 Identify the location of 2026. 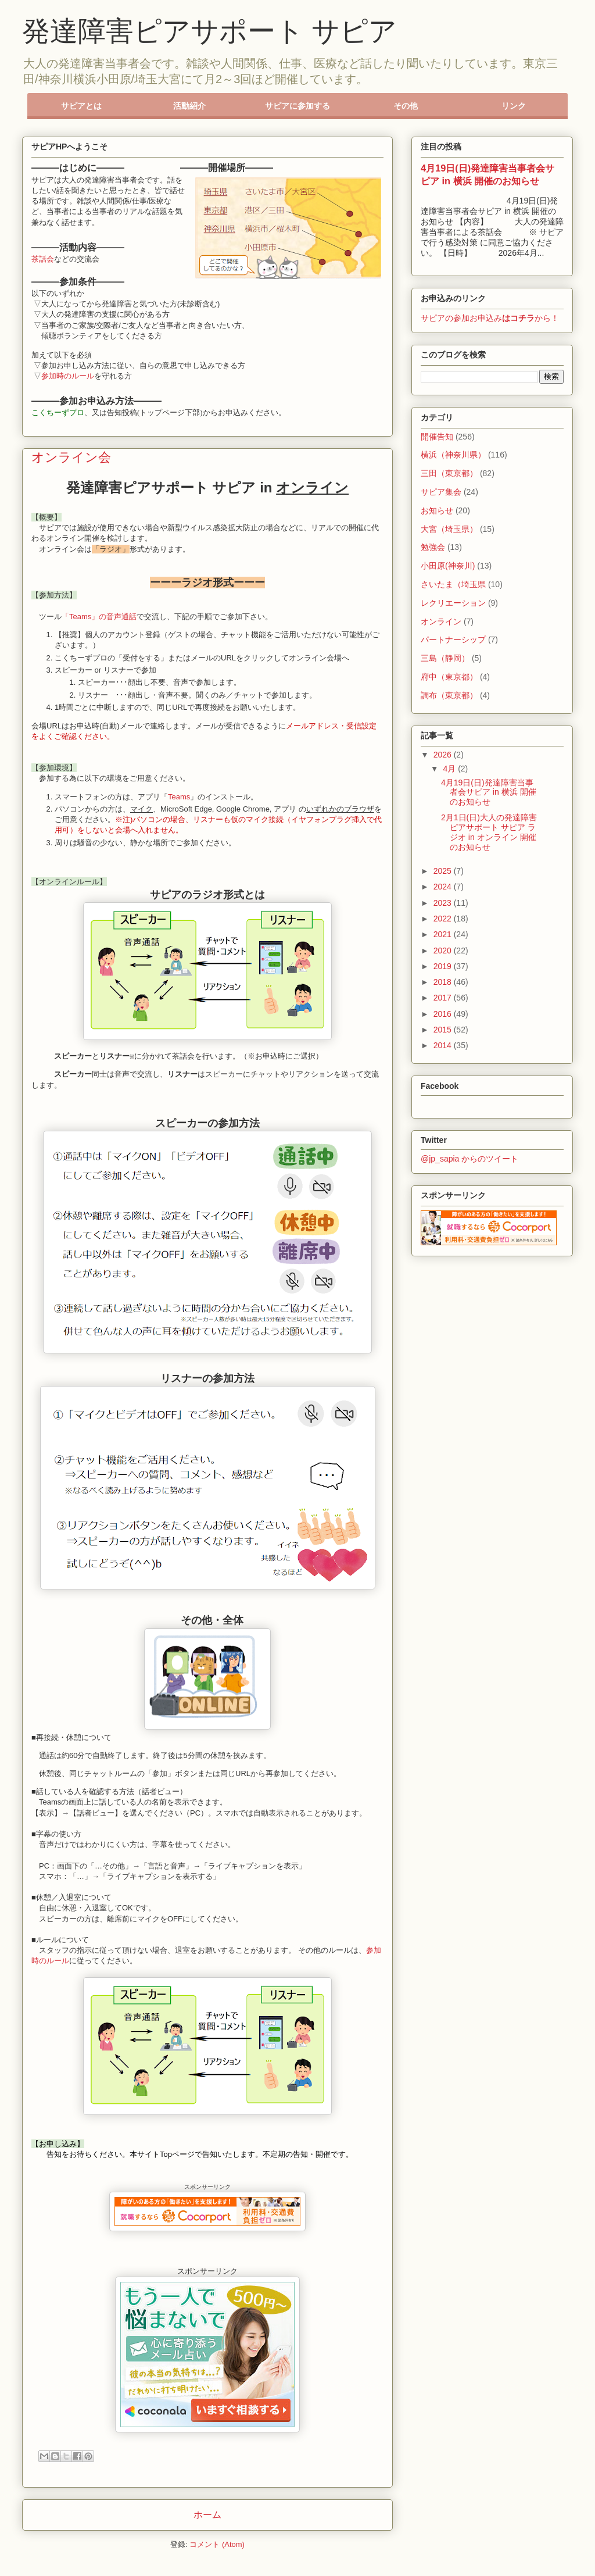
(443, 754).